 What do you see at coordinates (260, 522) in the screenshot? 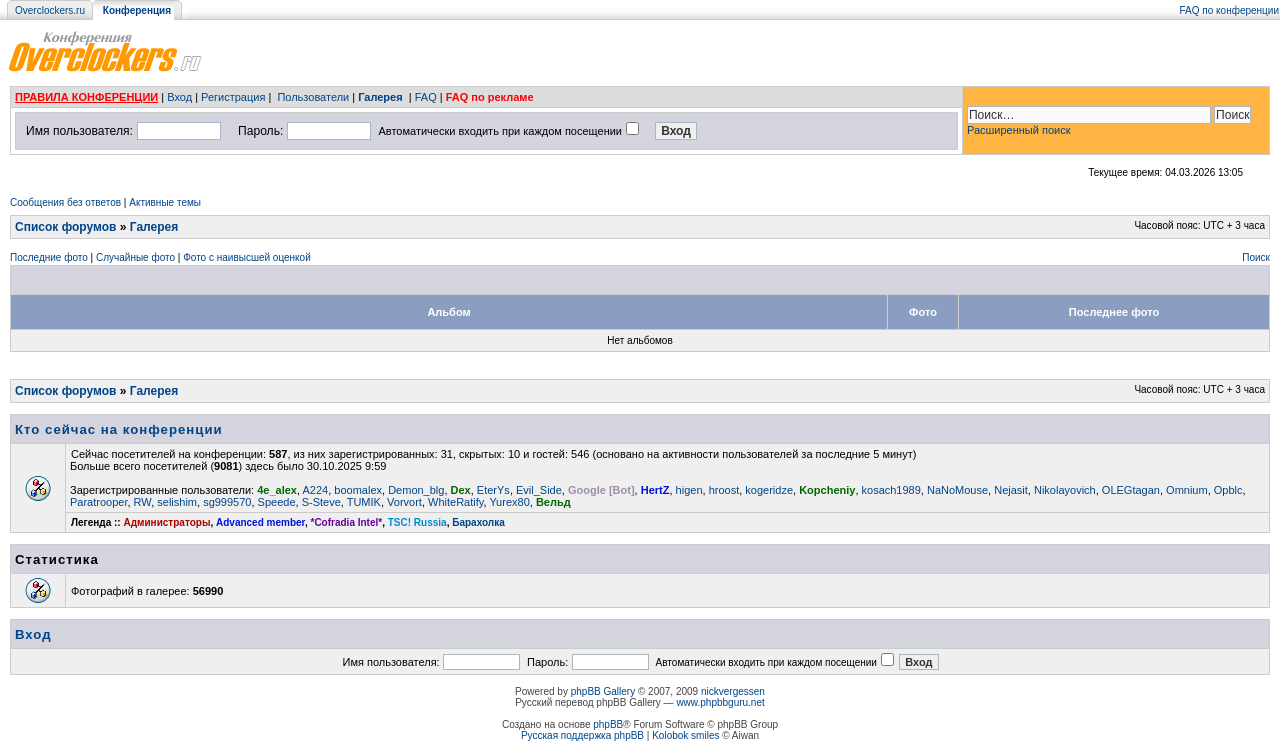
I see `Advanced member` at bounding box center [260, 522].